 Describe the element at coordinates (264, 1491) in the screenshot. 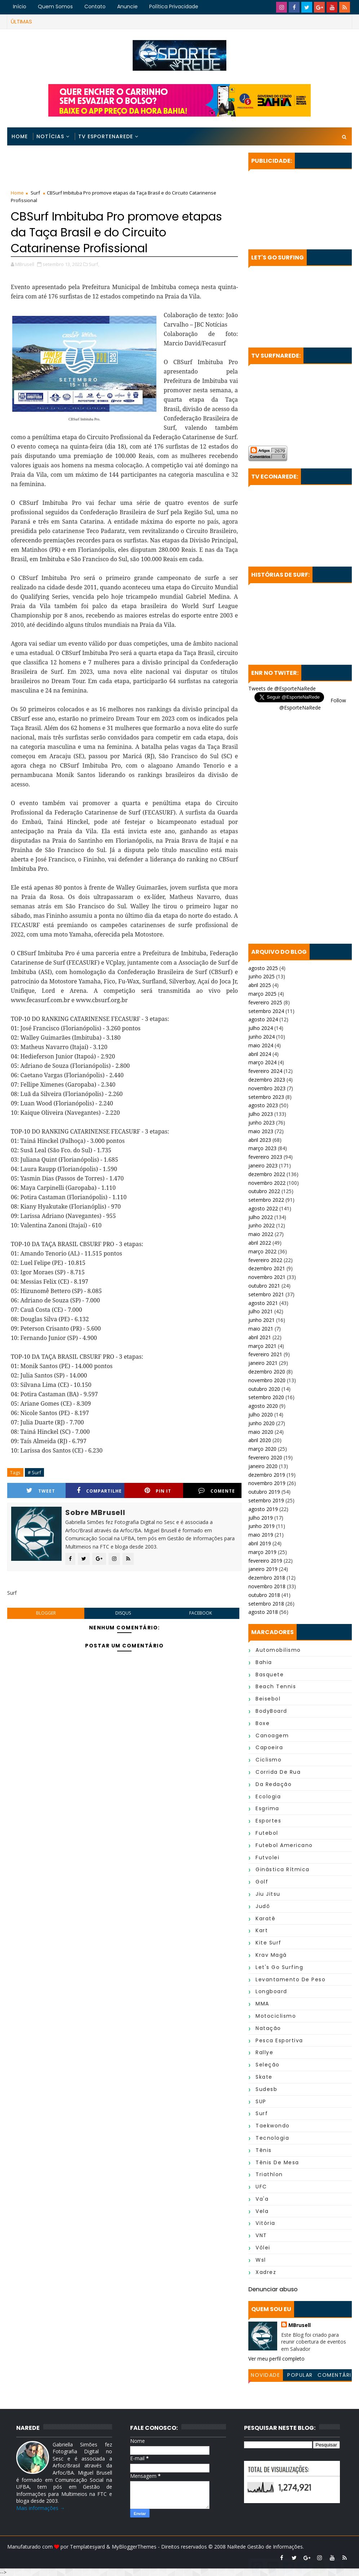

I see `outubro 2019` at that location.